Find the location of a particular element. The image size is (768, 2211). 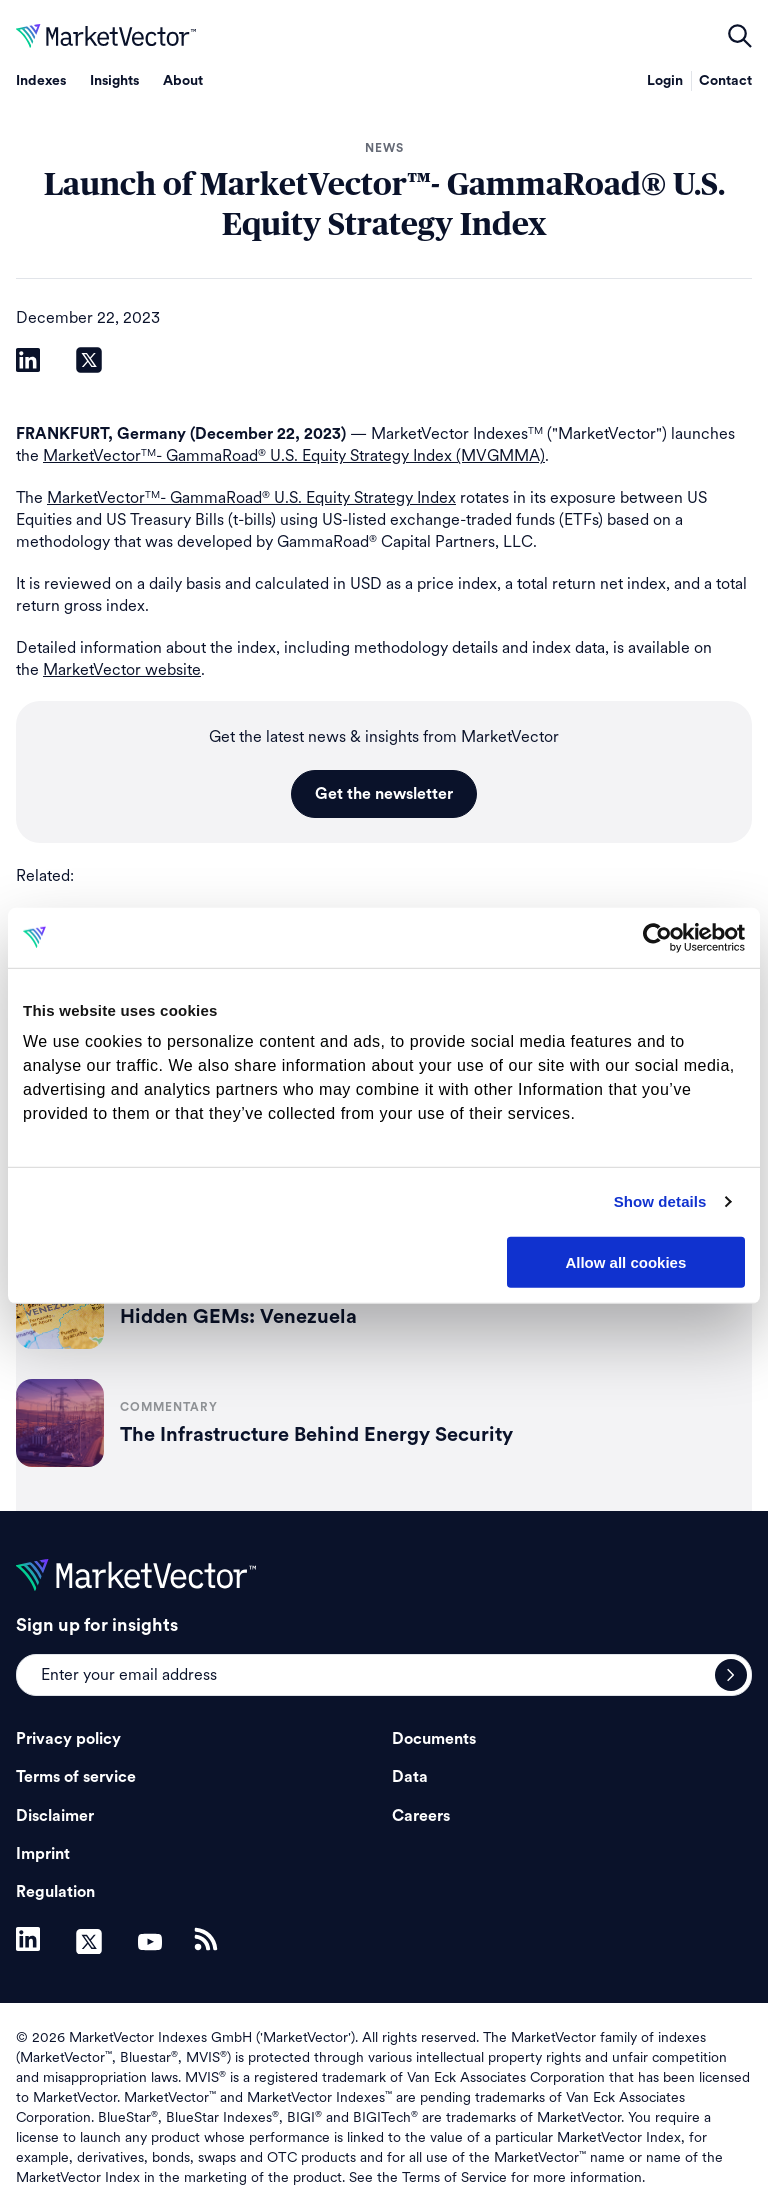

Allow all cookies is located at coordinates (625, 1261).